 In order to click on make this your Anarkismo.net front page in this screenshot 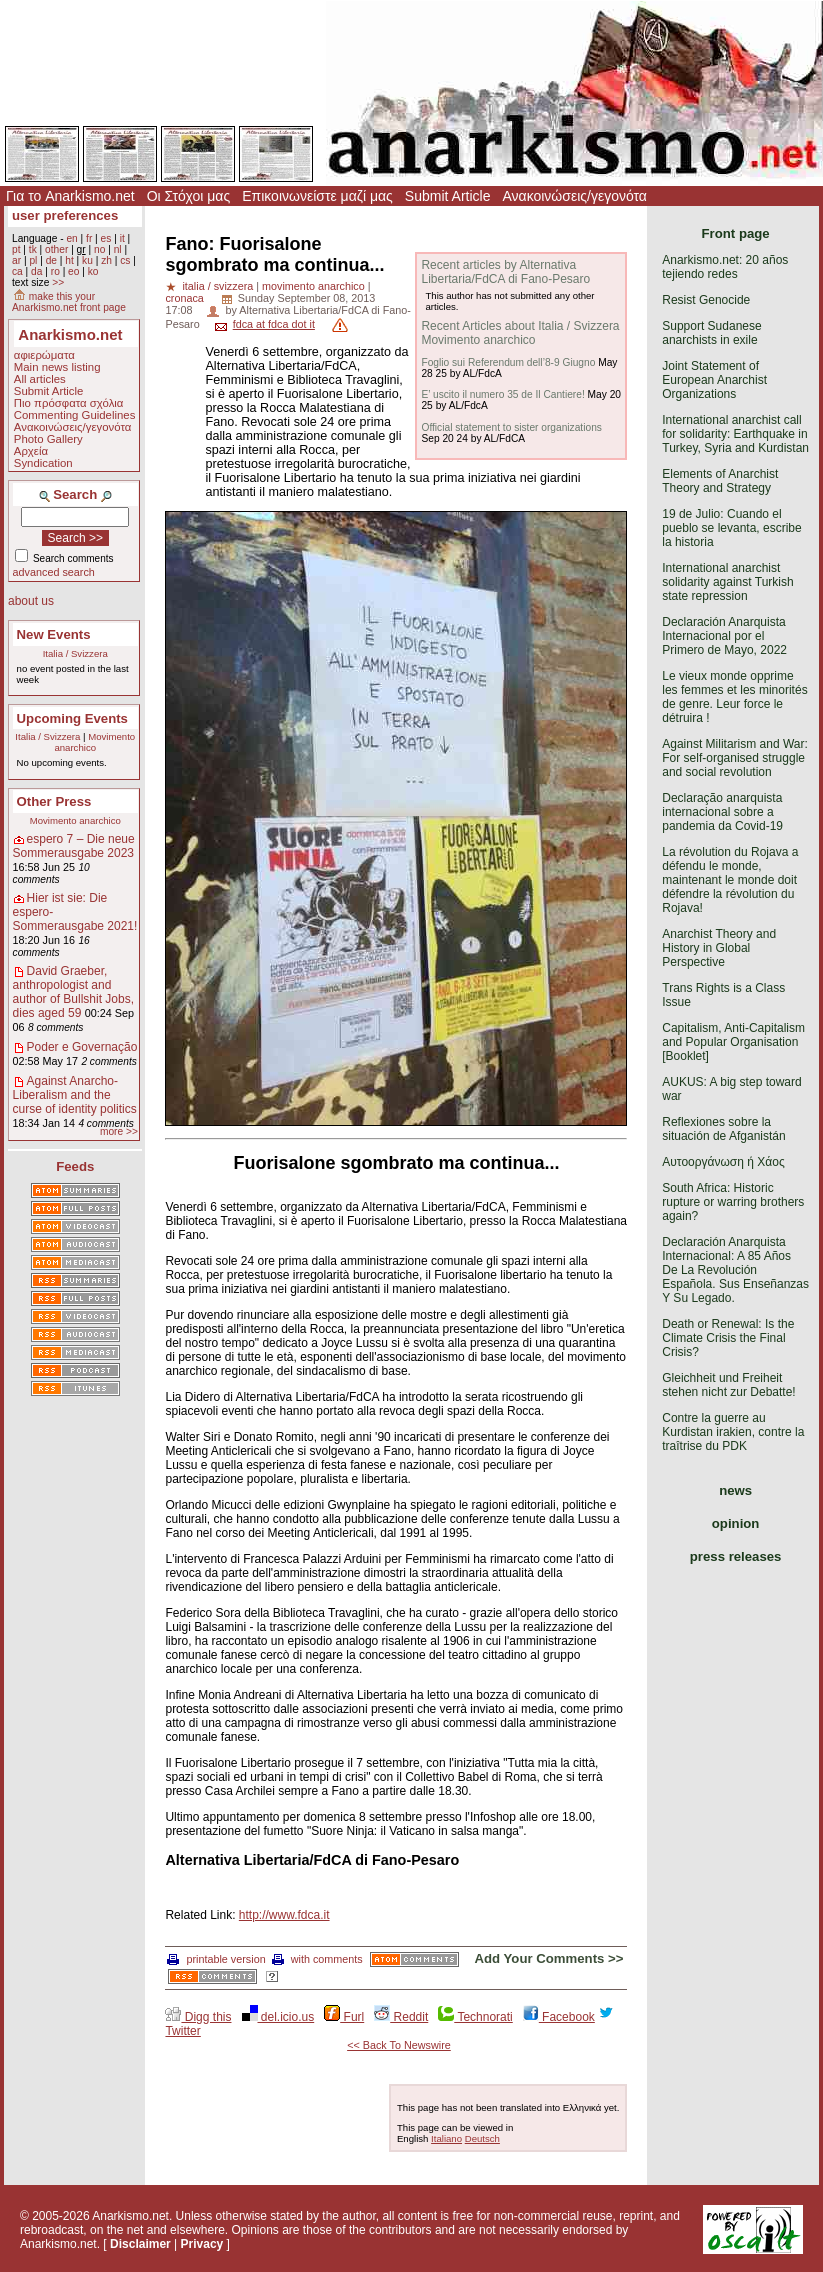, I will do `click(69, 302)`.